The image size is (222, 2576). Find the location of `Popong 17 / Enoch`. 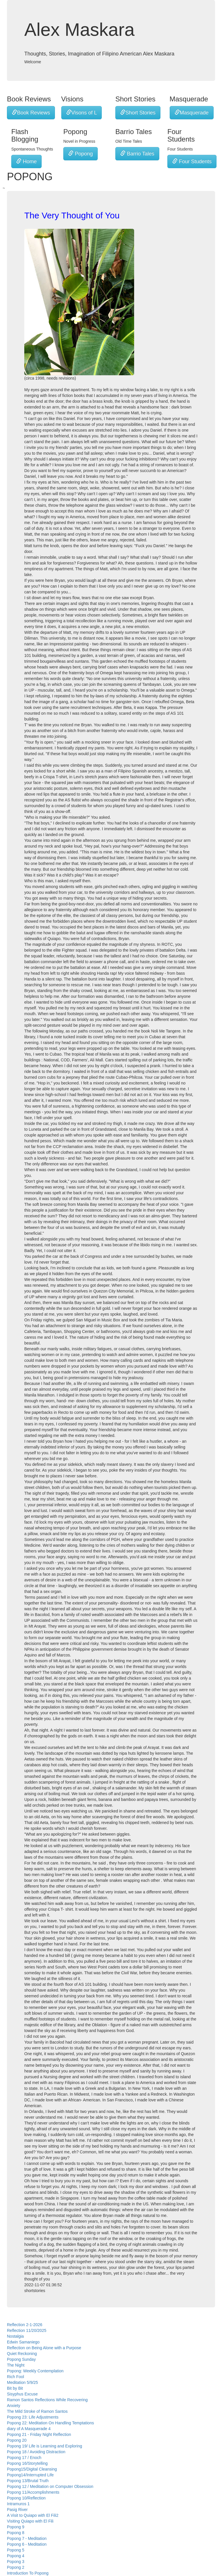

Popong 17 / Enoch is located at coordinates (24, 2457).